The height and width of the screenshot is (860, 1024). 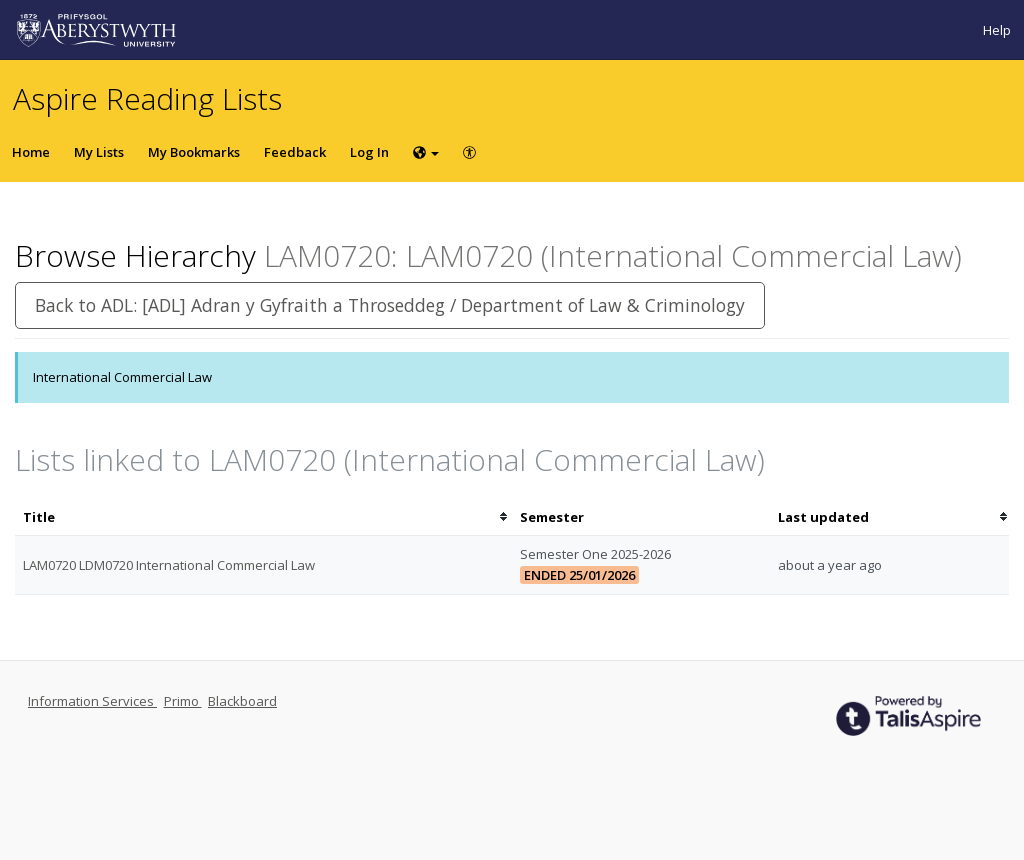 What do you see at coordinates (92, 701) in the screenshot?
I see `Information Services` at bounding box center [92, 701].